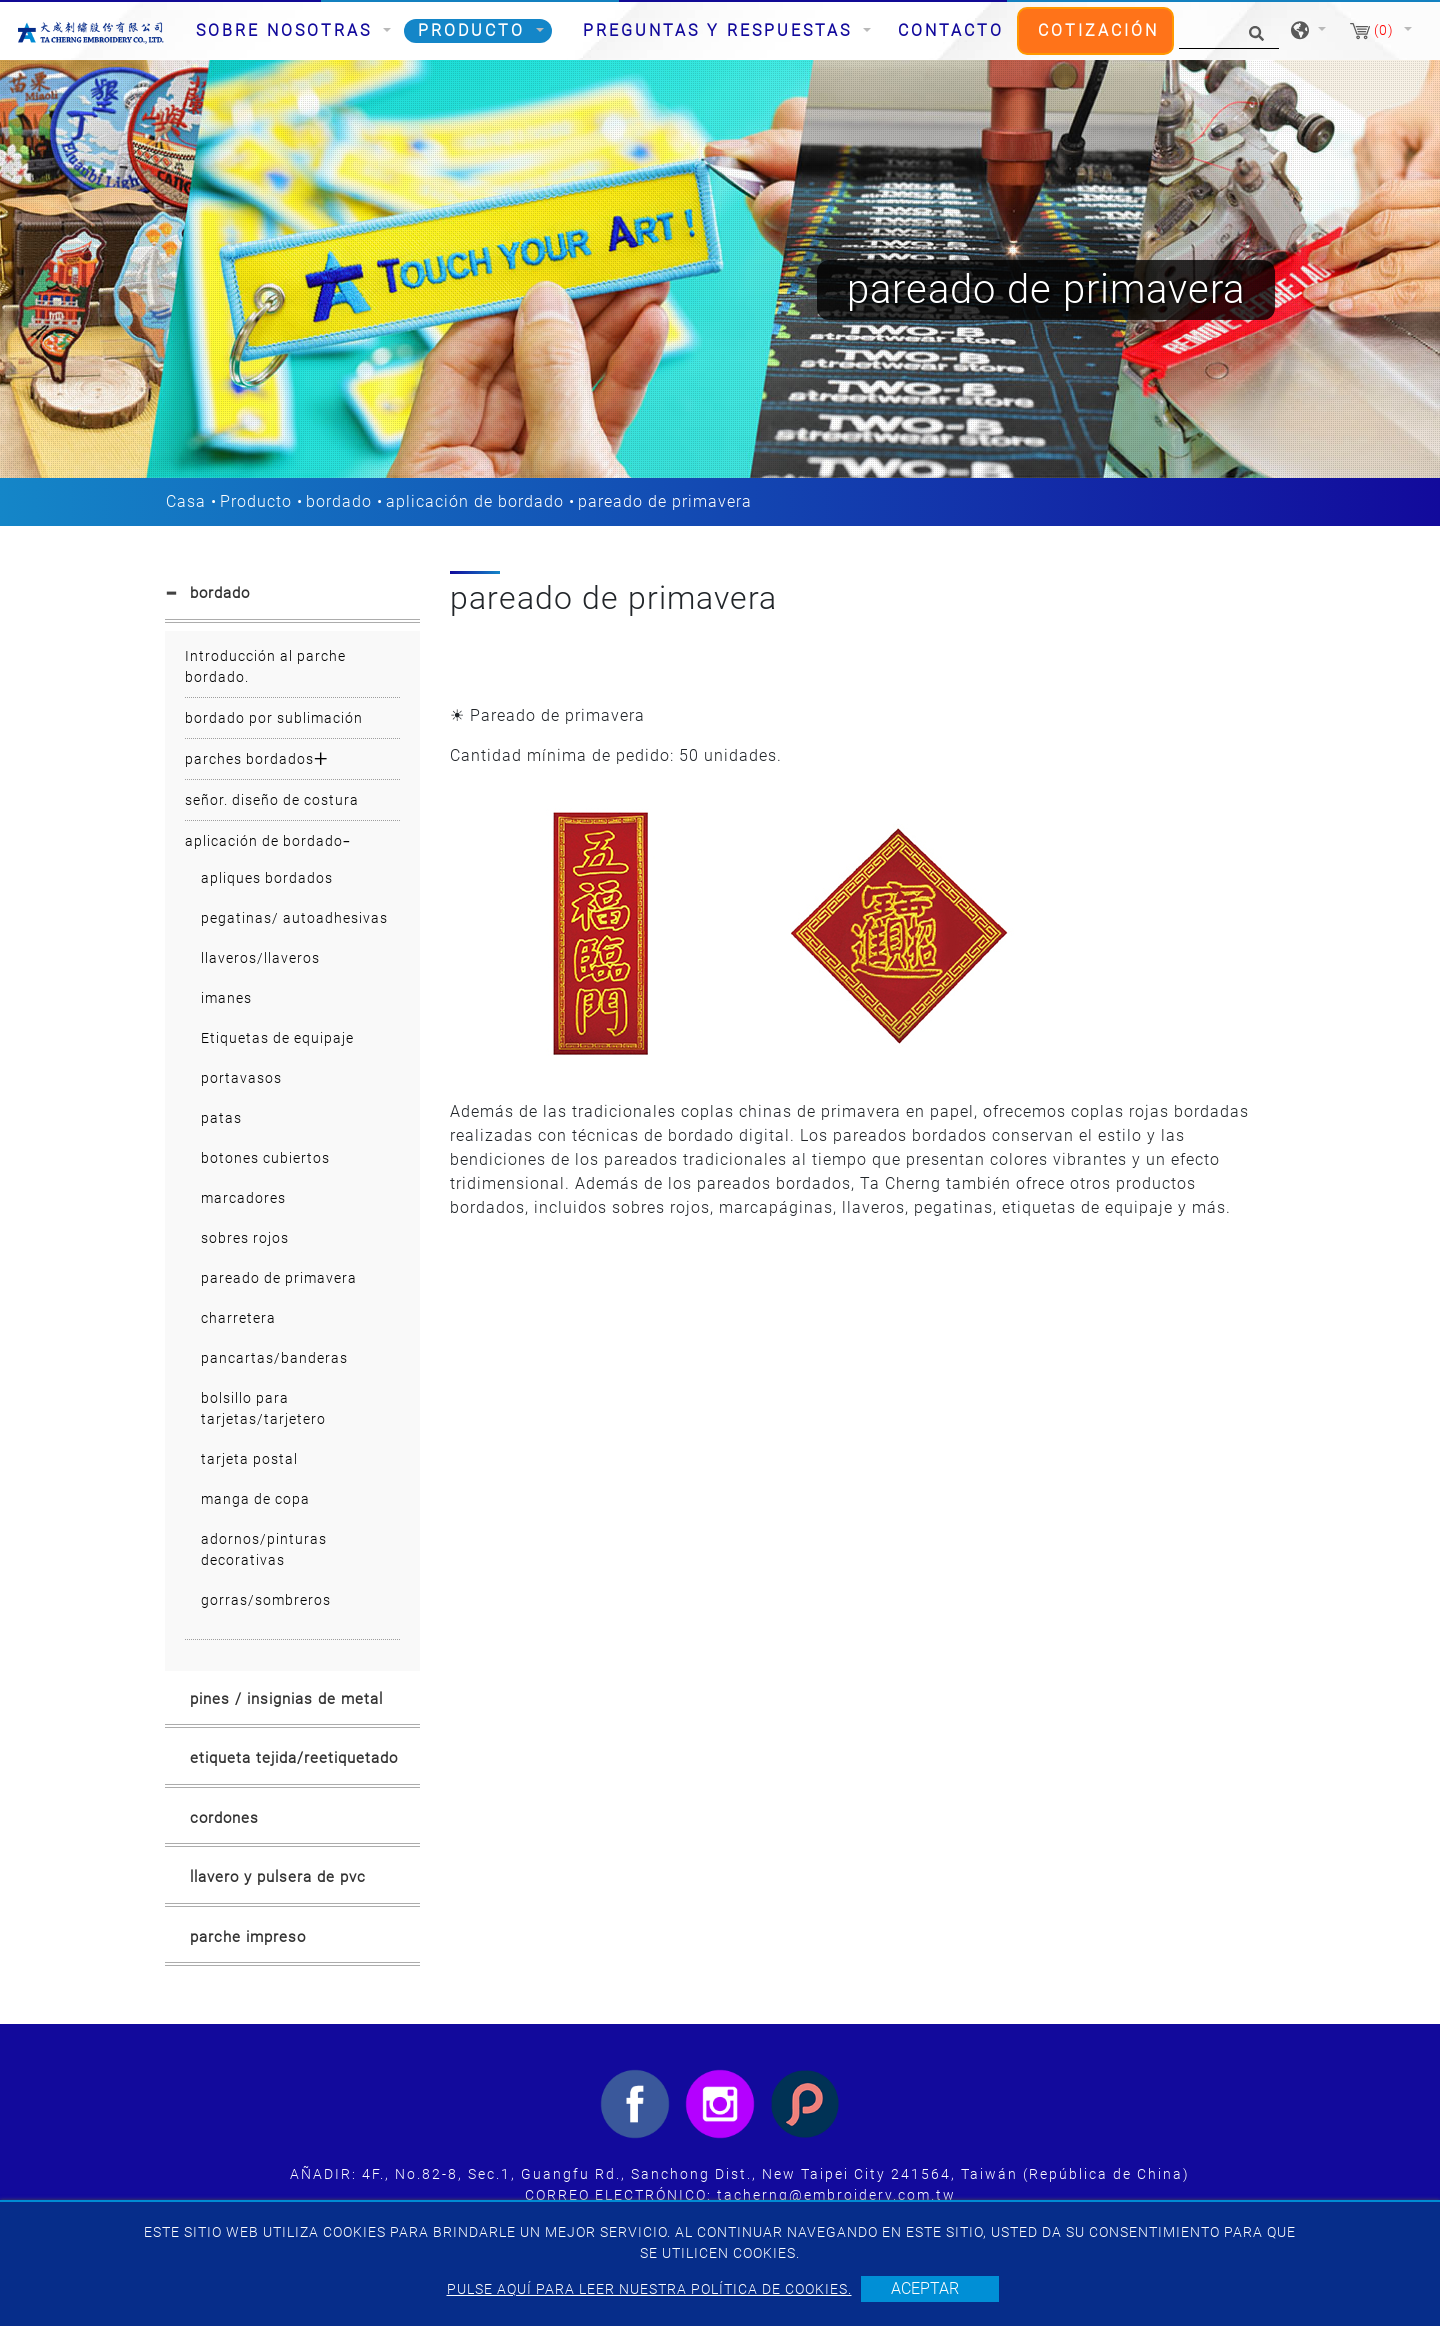 This screenshot has width=1440, height=2326. What do you see at coordinates (925, 2288) in the screenshot?
I see `Aceptar` at bounding box center [925, 2288].